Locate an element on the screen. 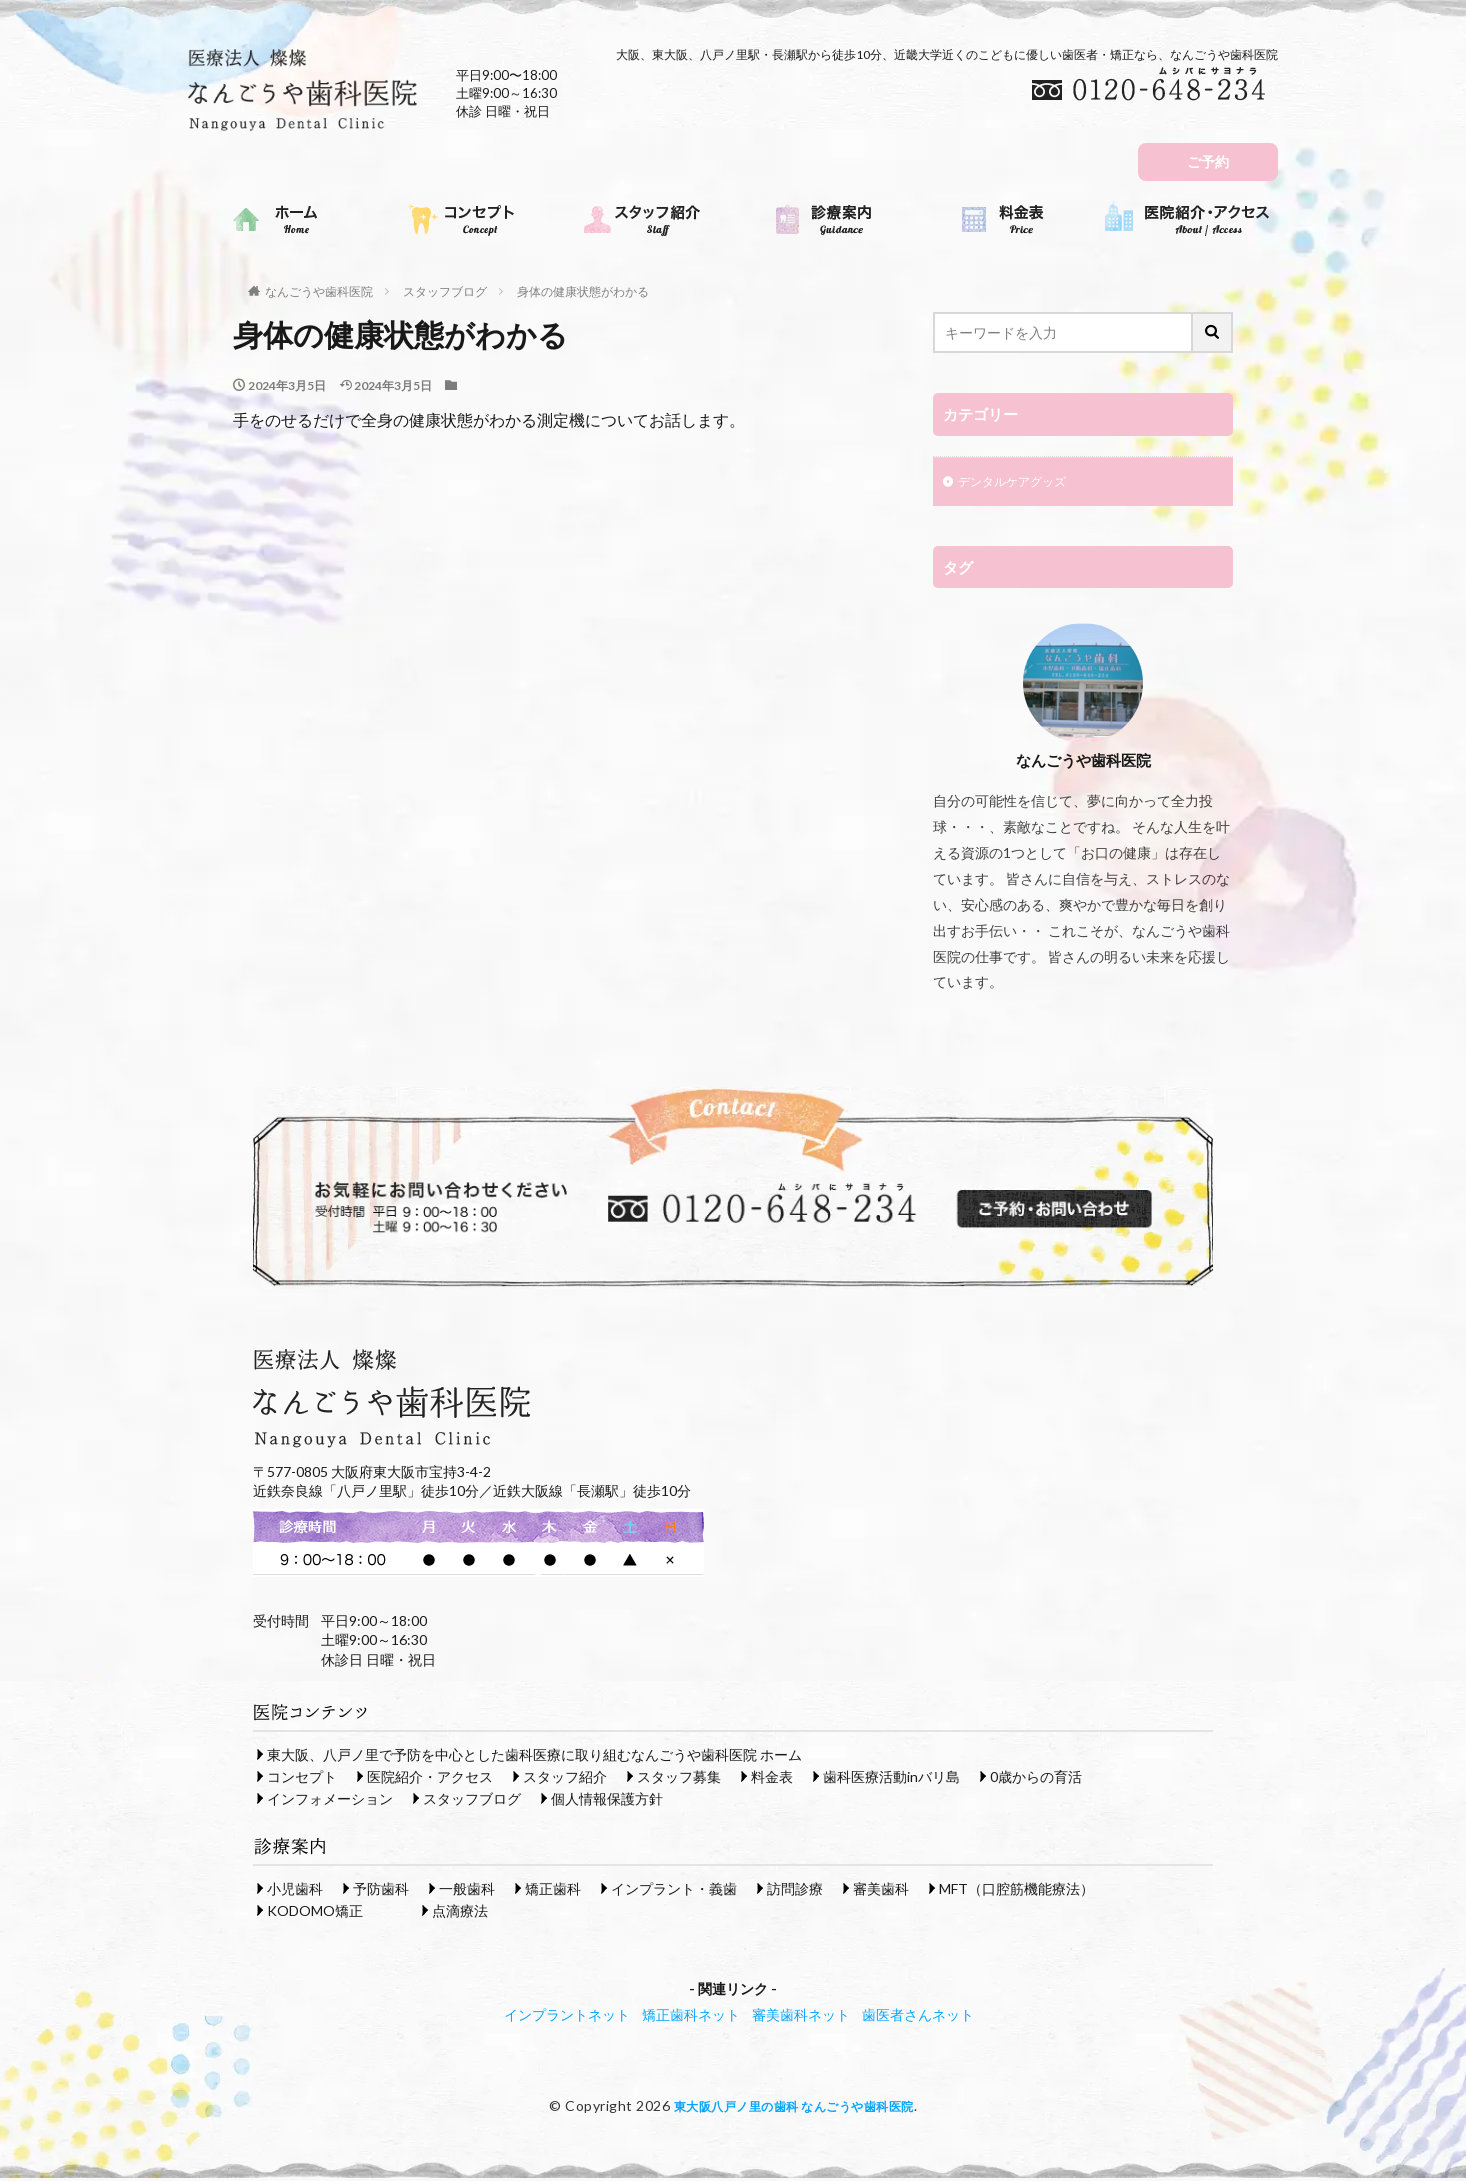  東大阪、八戸ノ里で予防を中心とした歯科医療に取り組むなんごうや歯科医院 ホーム is located at coordinates (534, 1756).